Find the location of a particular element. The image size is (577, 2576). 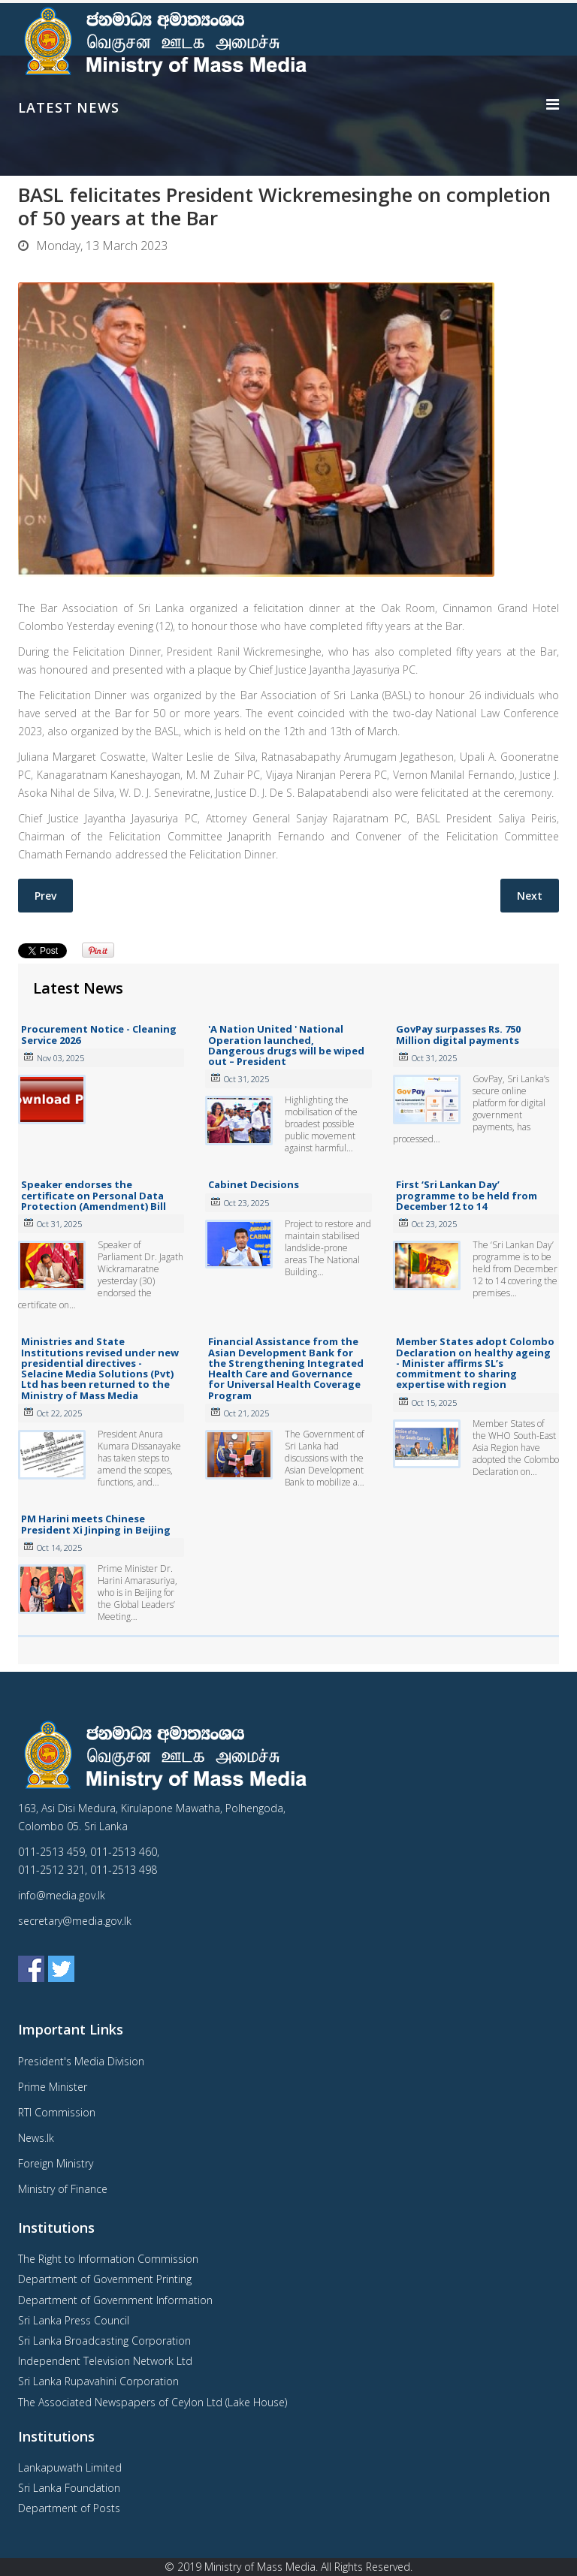

[Previous article: Over 3,400 suicides reported last year] is located at coordinates (45, 895).